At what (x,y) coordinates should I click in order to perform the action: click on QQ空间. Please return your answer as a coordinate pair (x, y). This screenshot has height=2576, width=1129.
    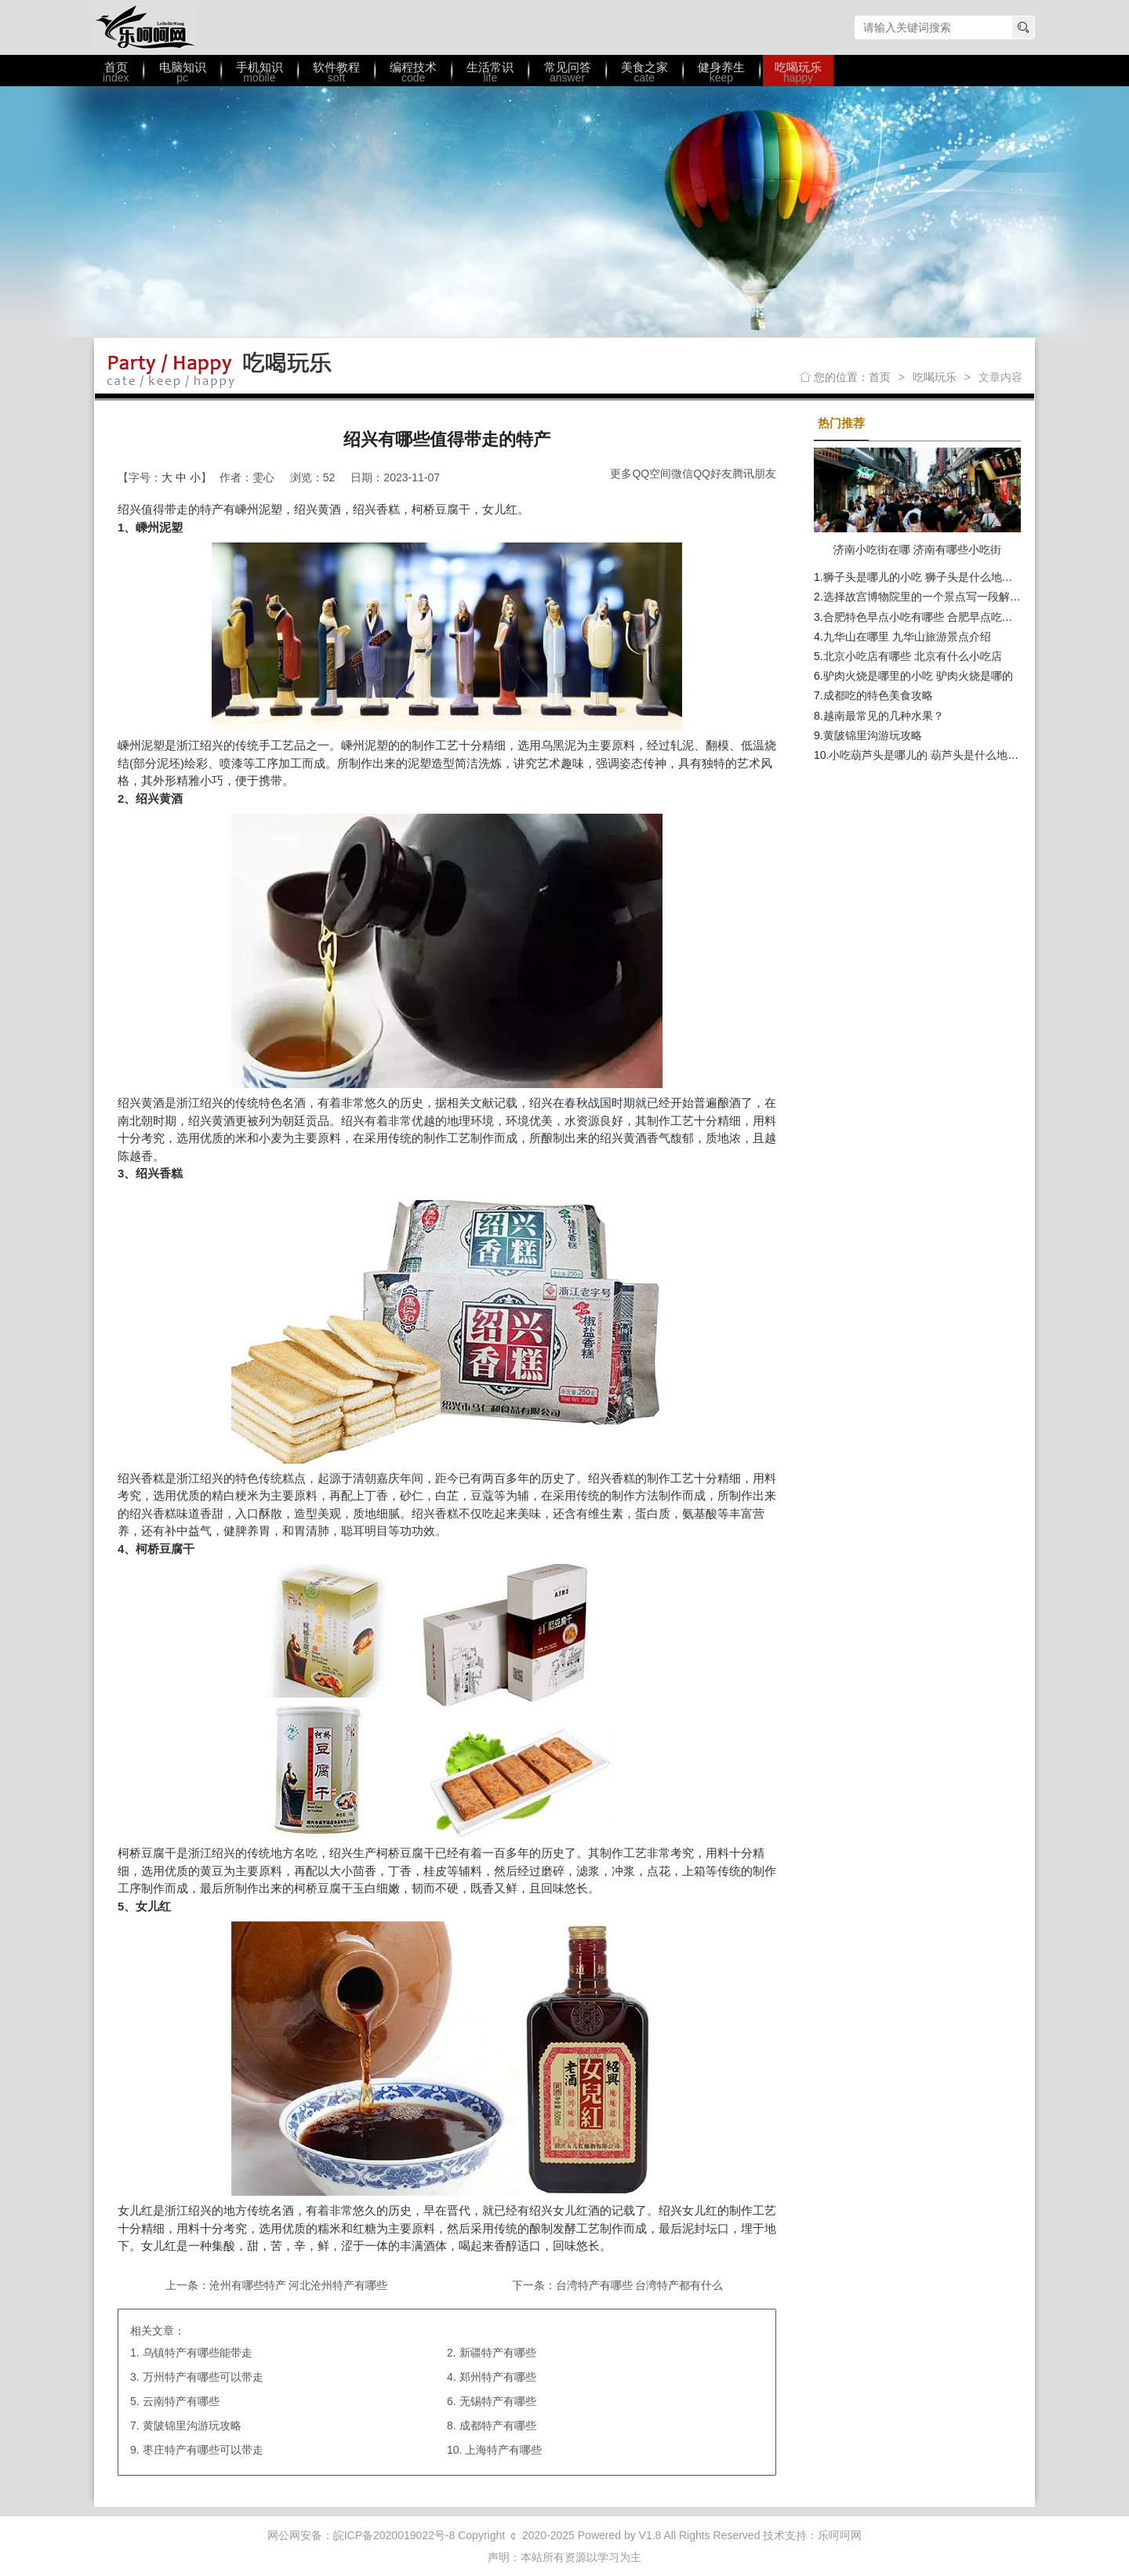
    Looking at the image, I should click on (651, 473).